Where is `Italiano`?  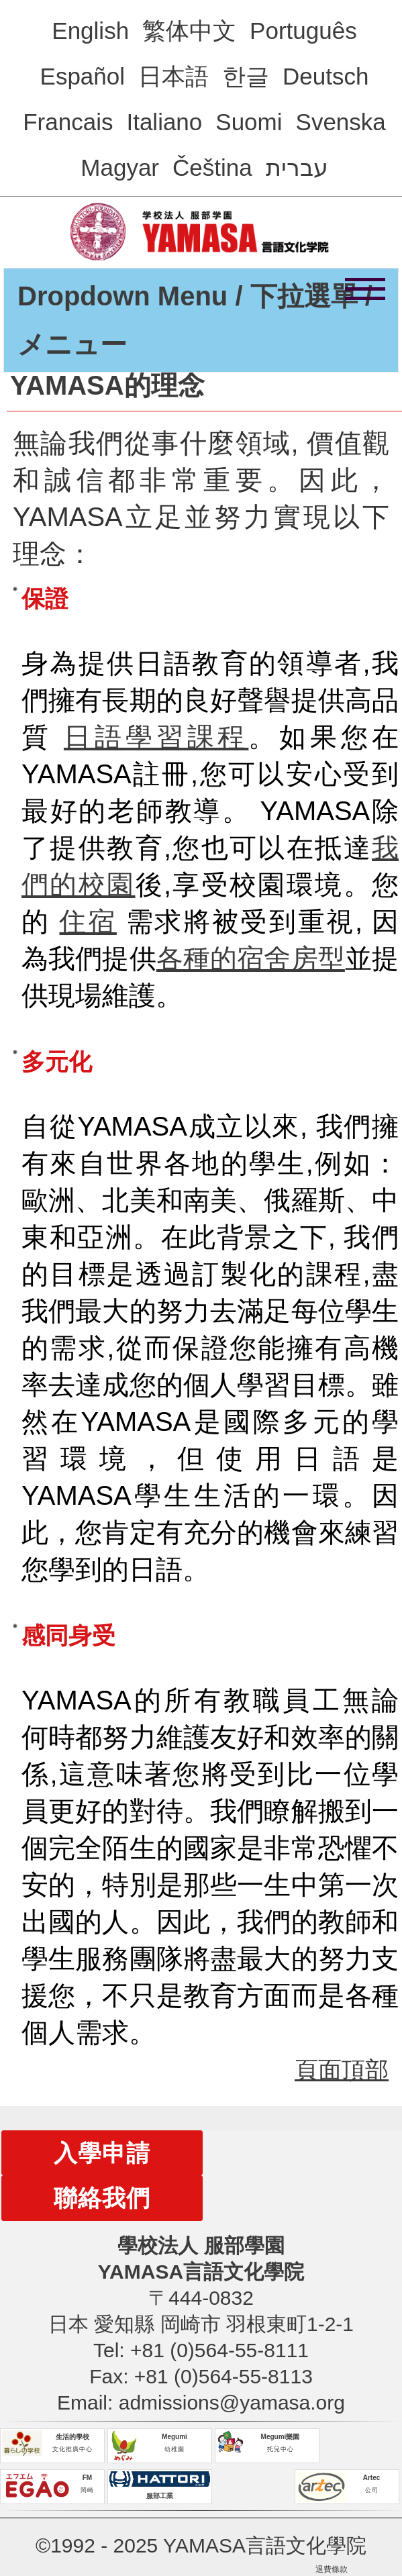
Italiano is located at coordinates (164, 122).